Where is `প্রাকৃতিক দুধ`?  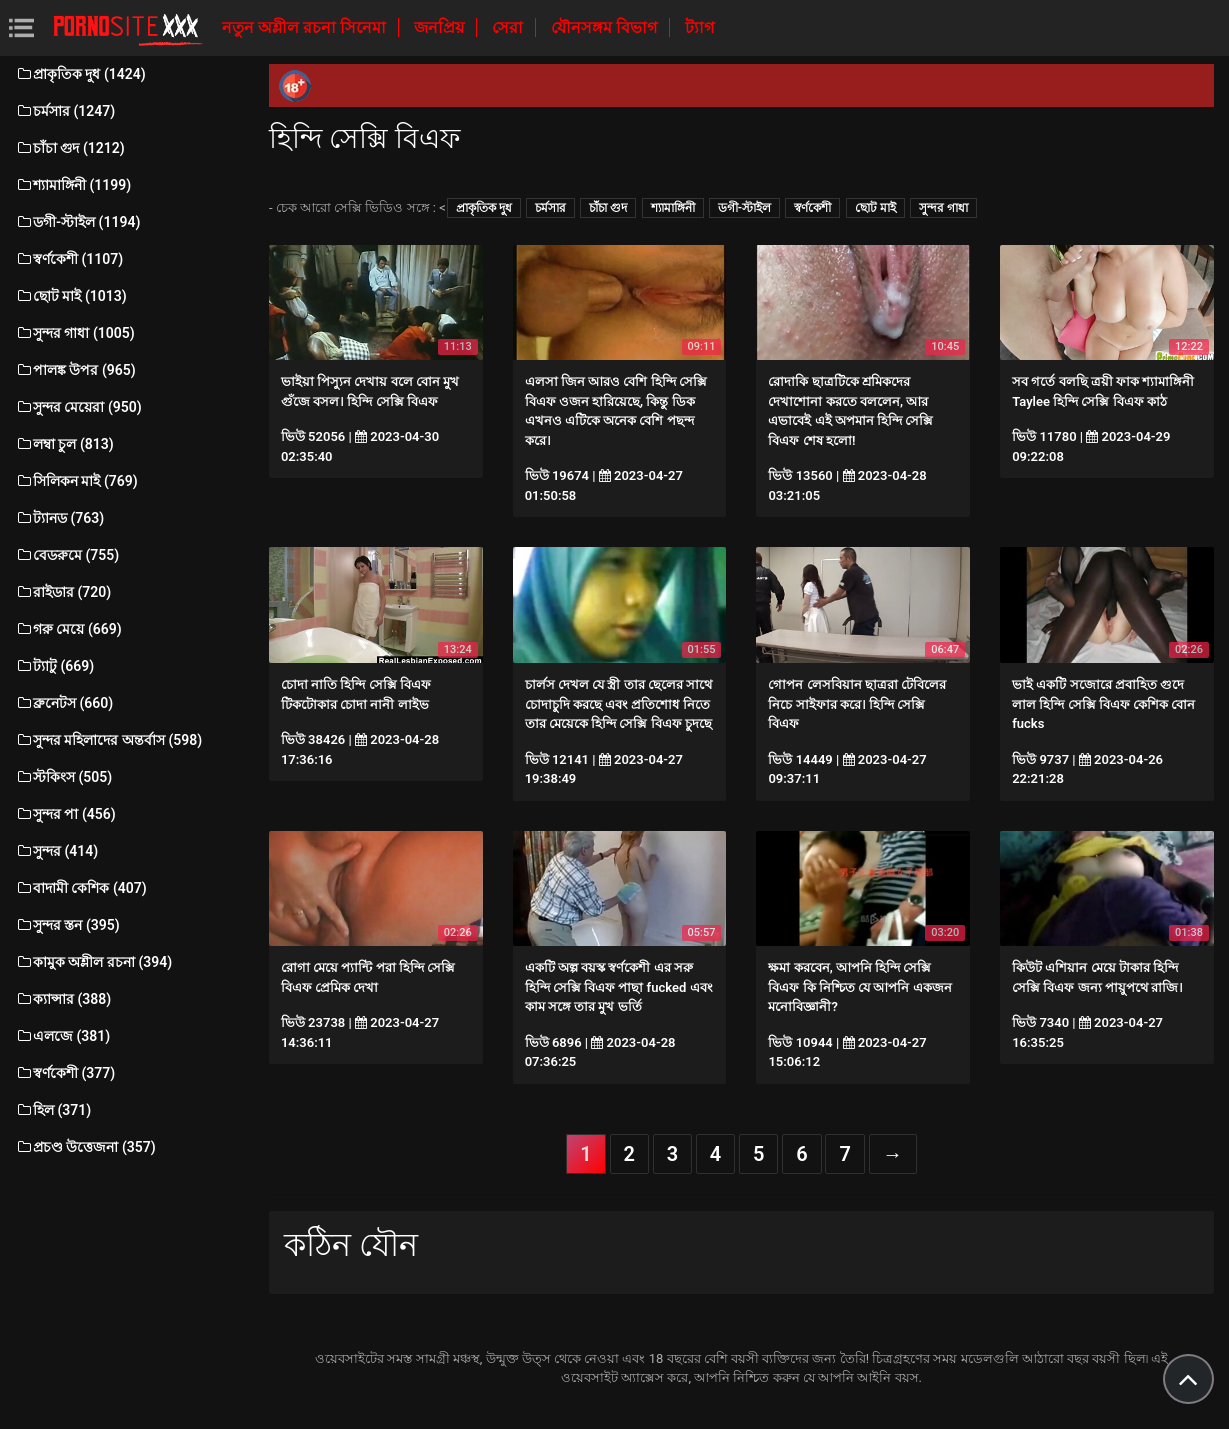 প্রাকৃতিক দুধ is located at coordinates (484, 208).